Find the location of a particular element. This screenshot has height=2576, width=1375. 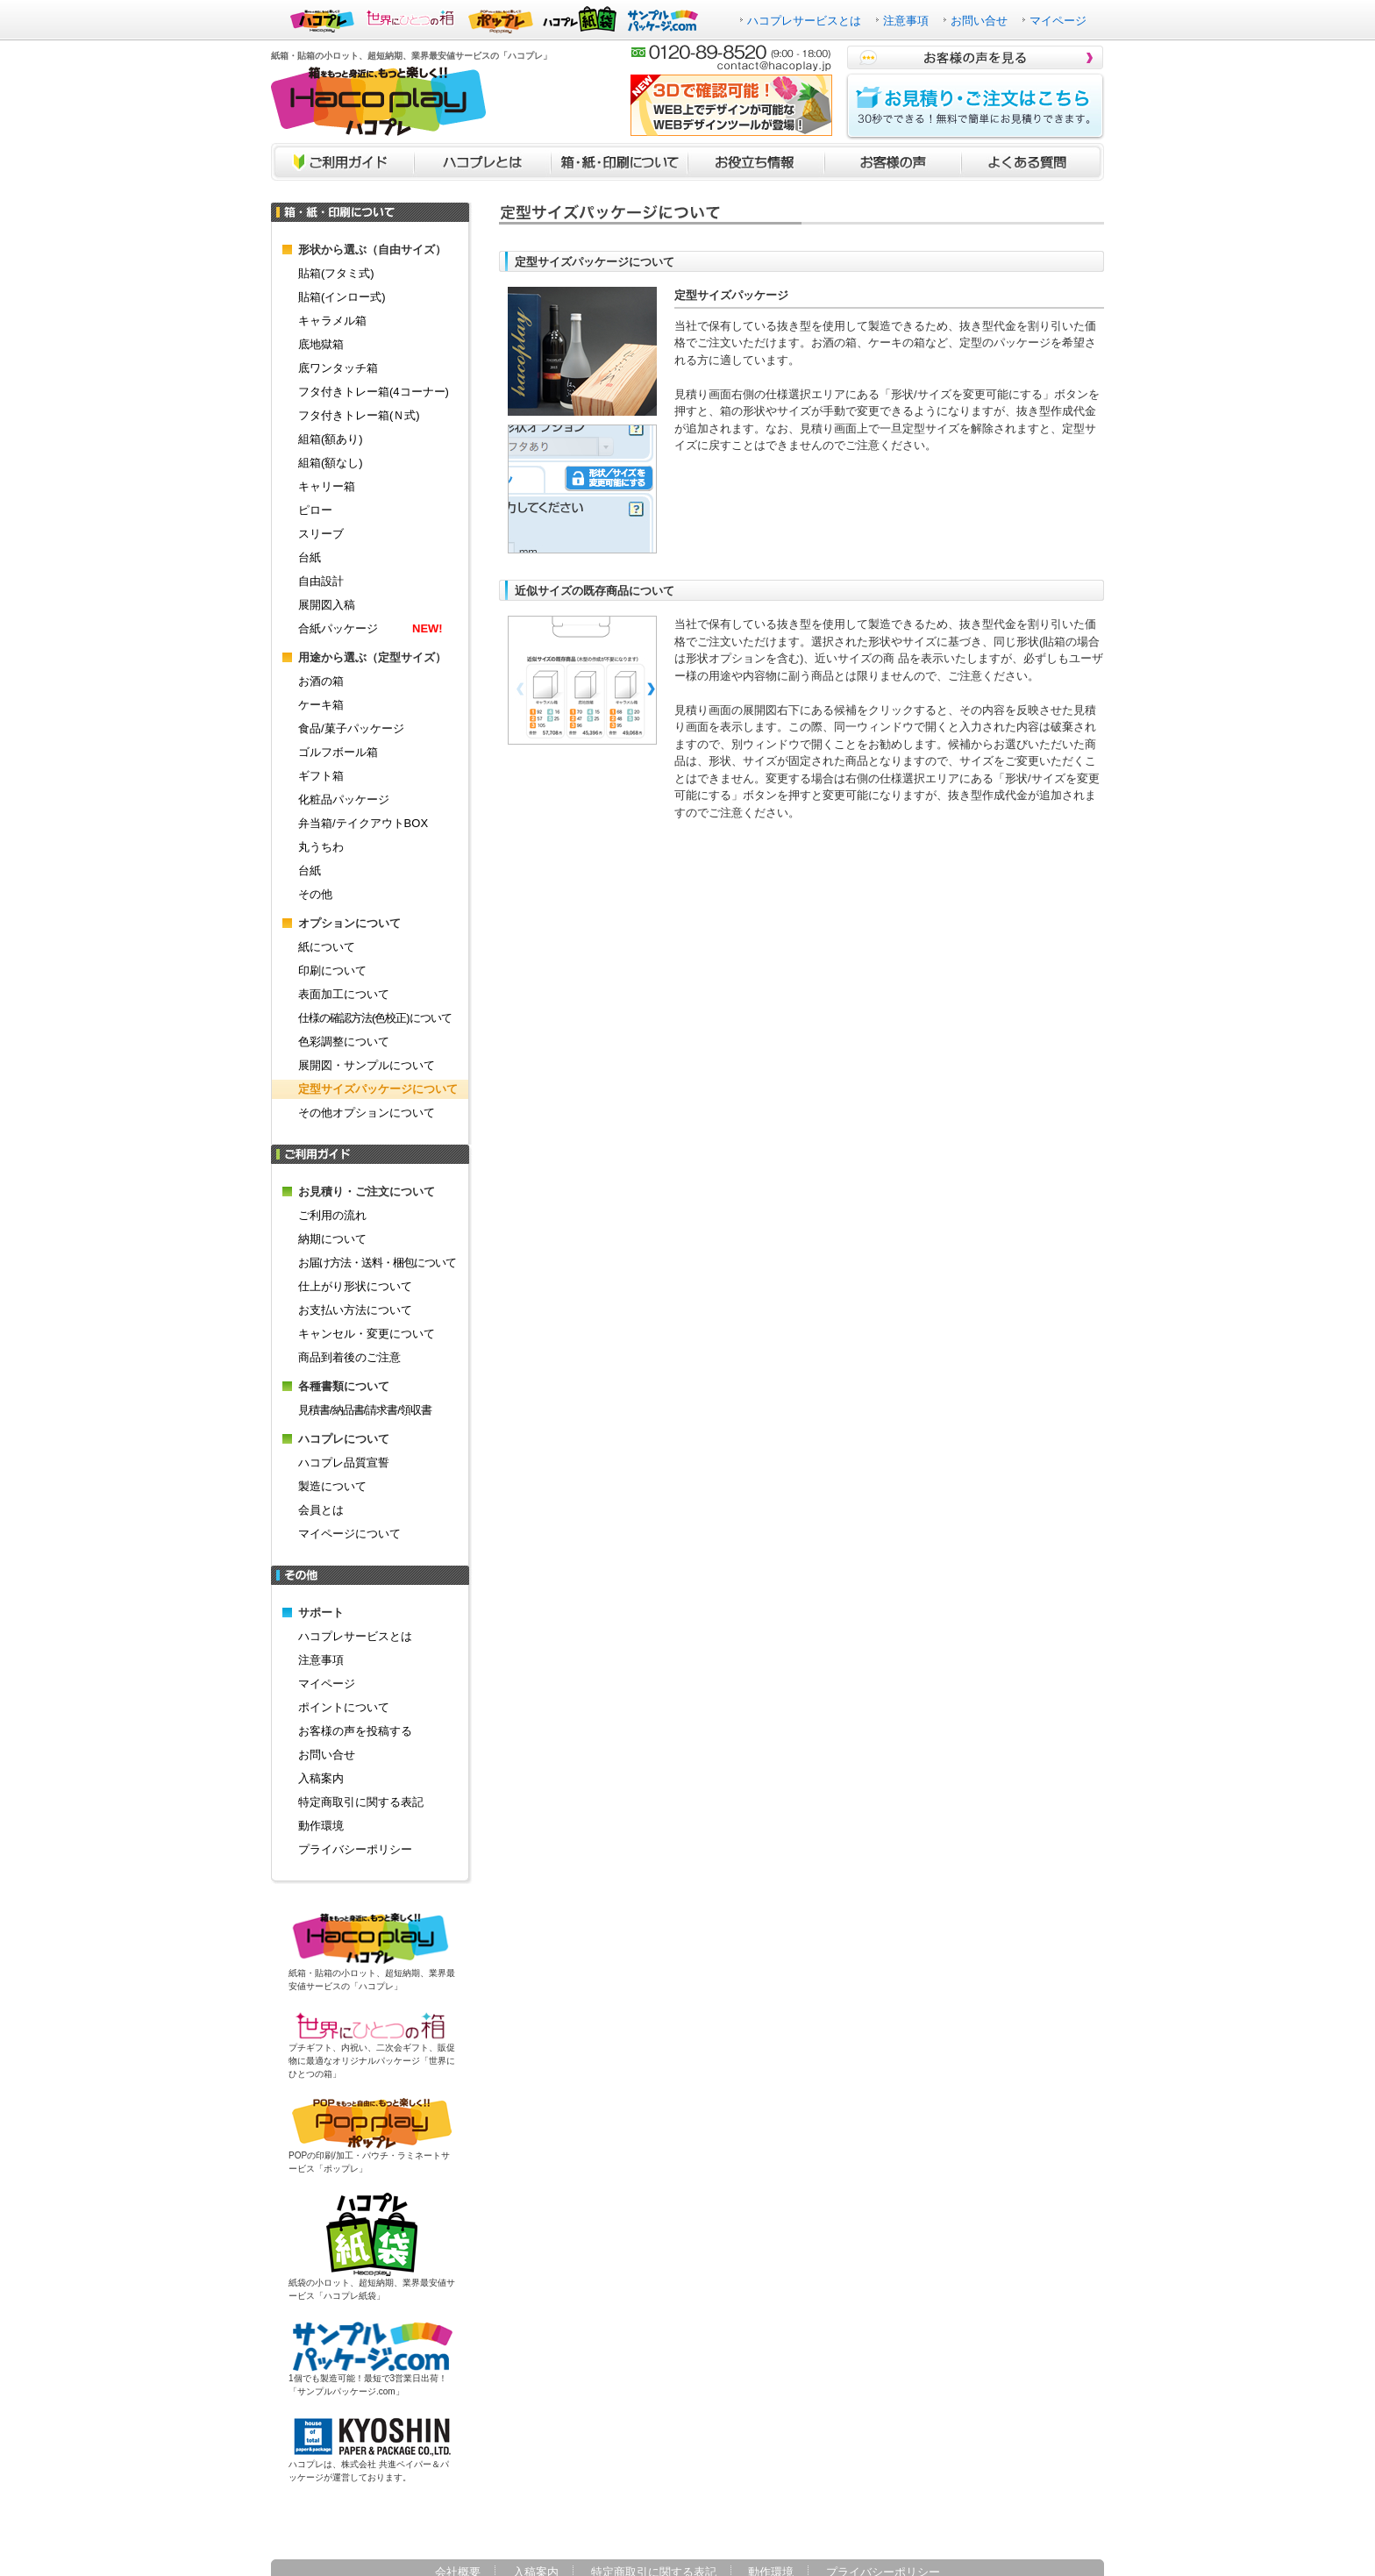

お客様の声を投稿する is located at coordinates (355, 1731).